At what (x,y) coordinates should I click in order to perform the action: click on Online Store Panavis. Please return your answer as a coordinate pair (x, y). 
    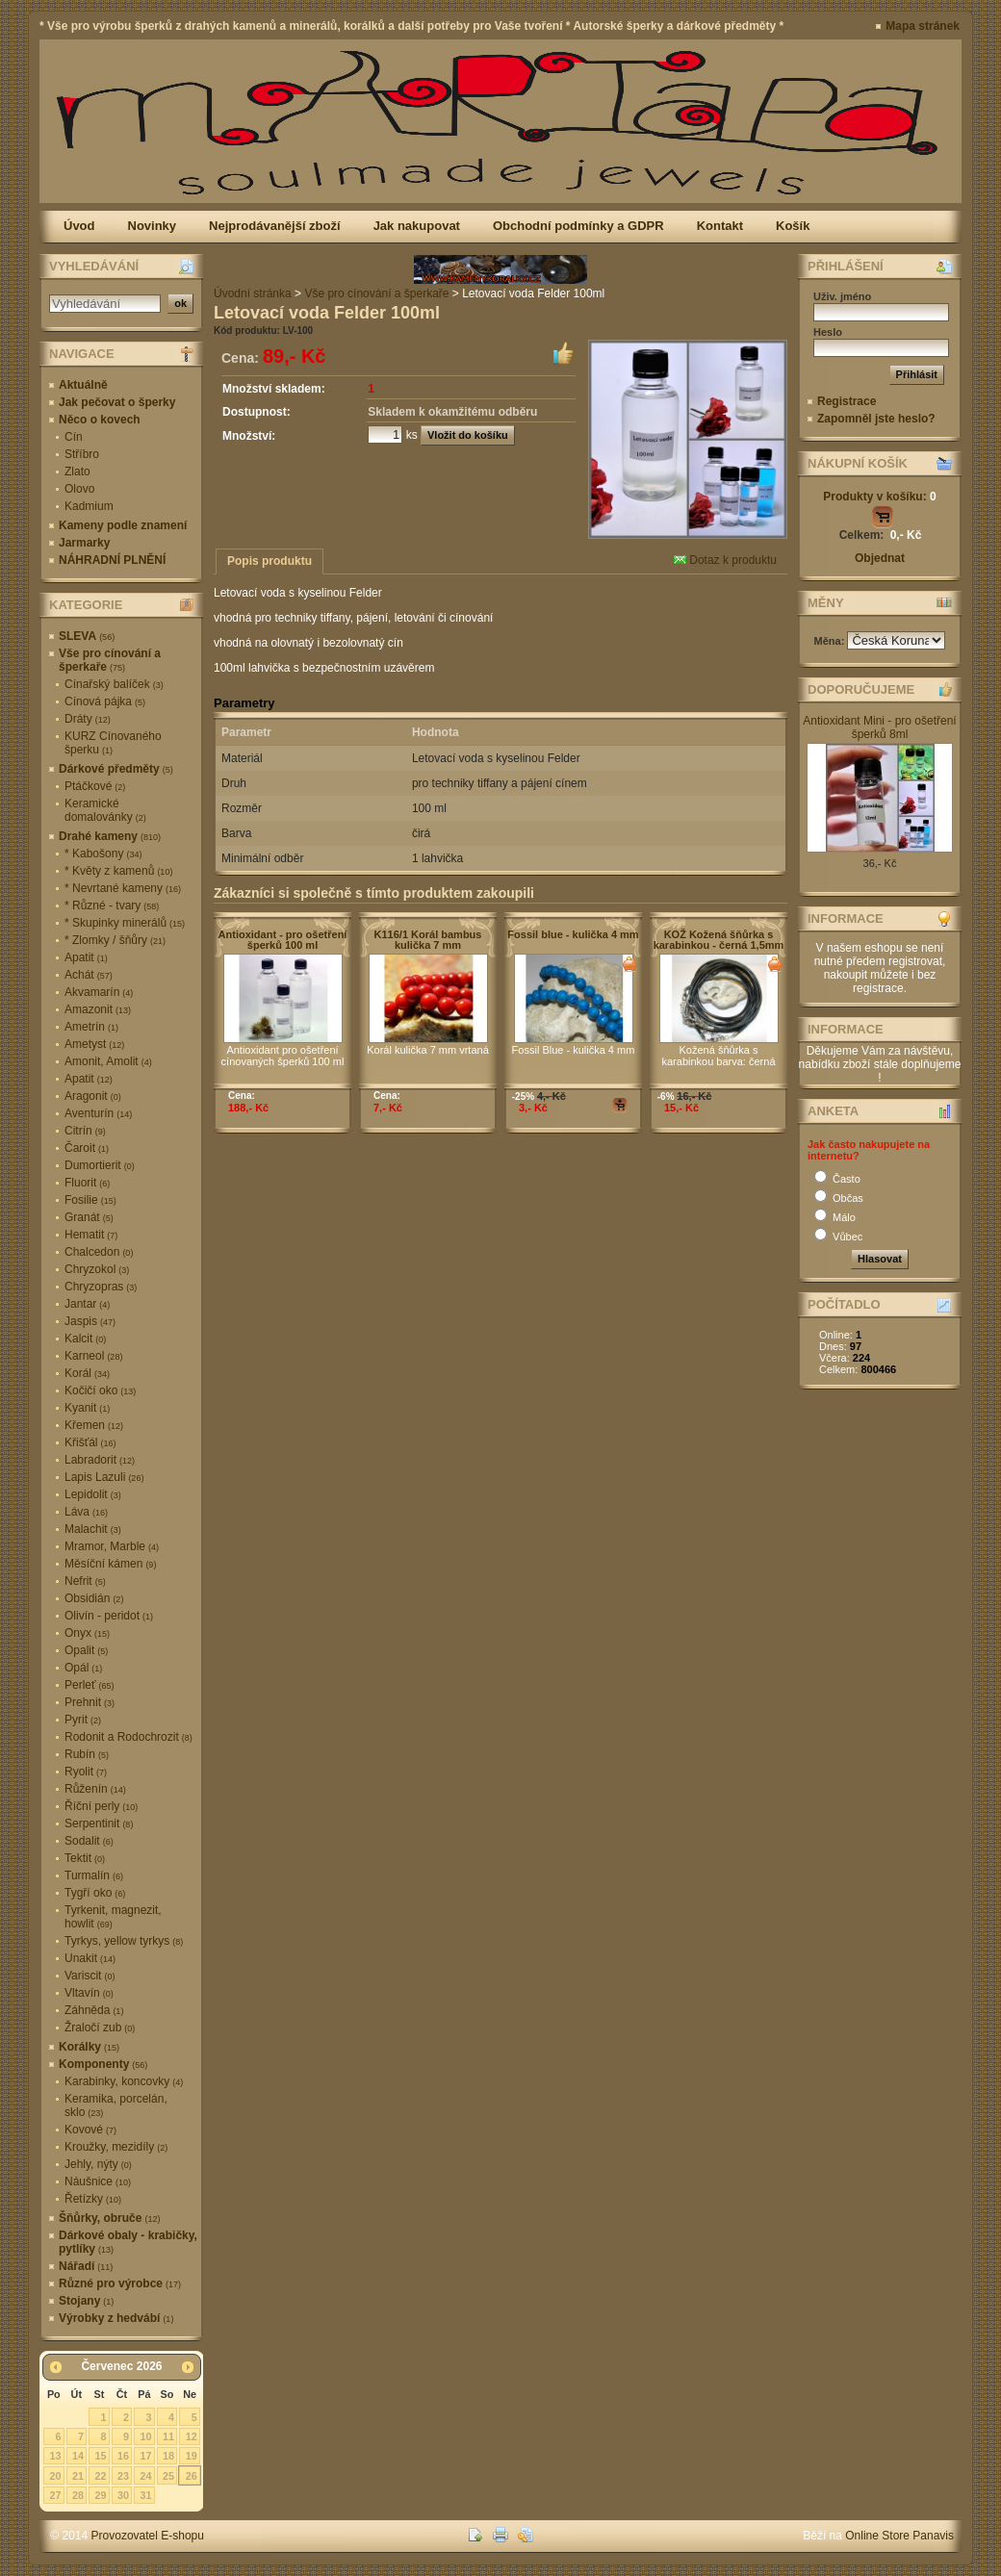
    Looking at the image, I should click on (899, 2535).